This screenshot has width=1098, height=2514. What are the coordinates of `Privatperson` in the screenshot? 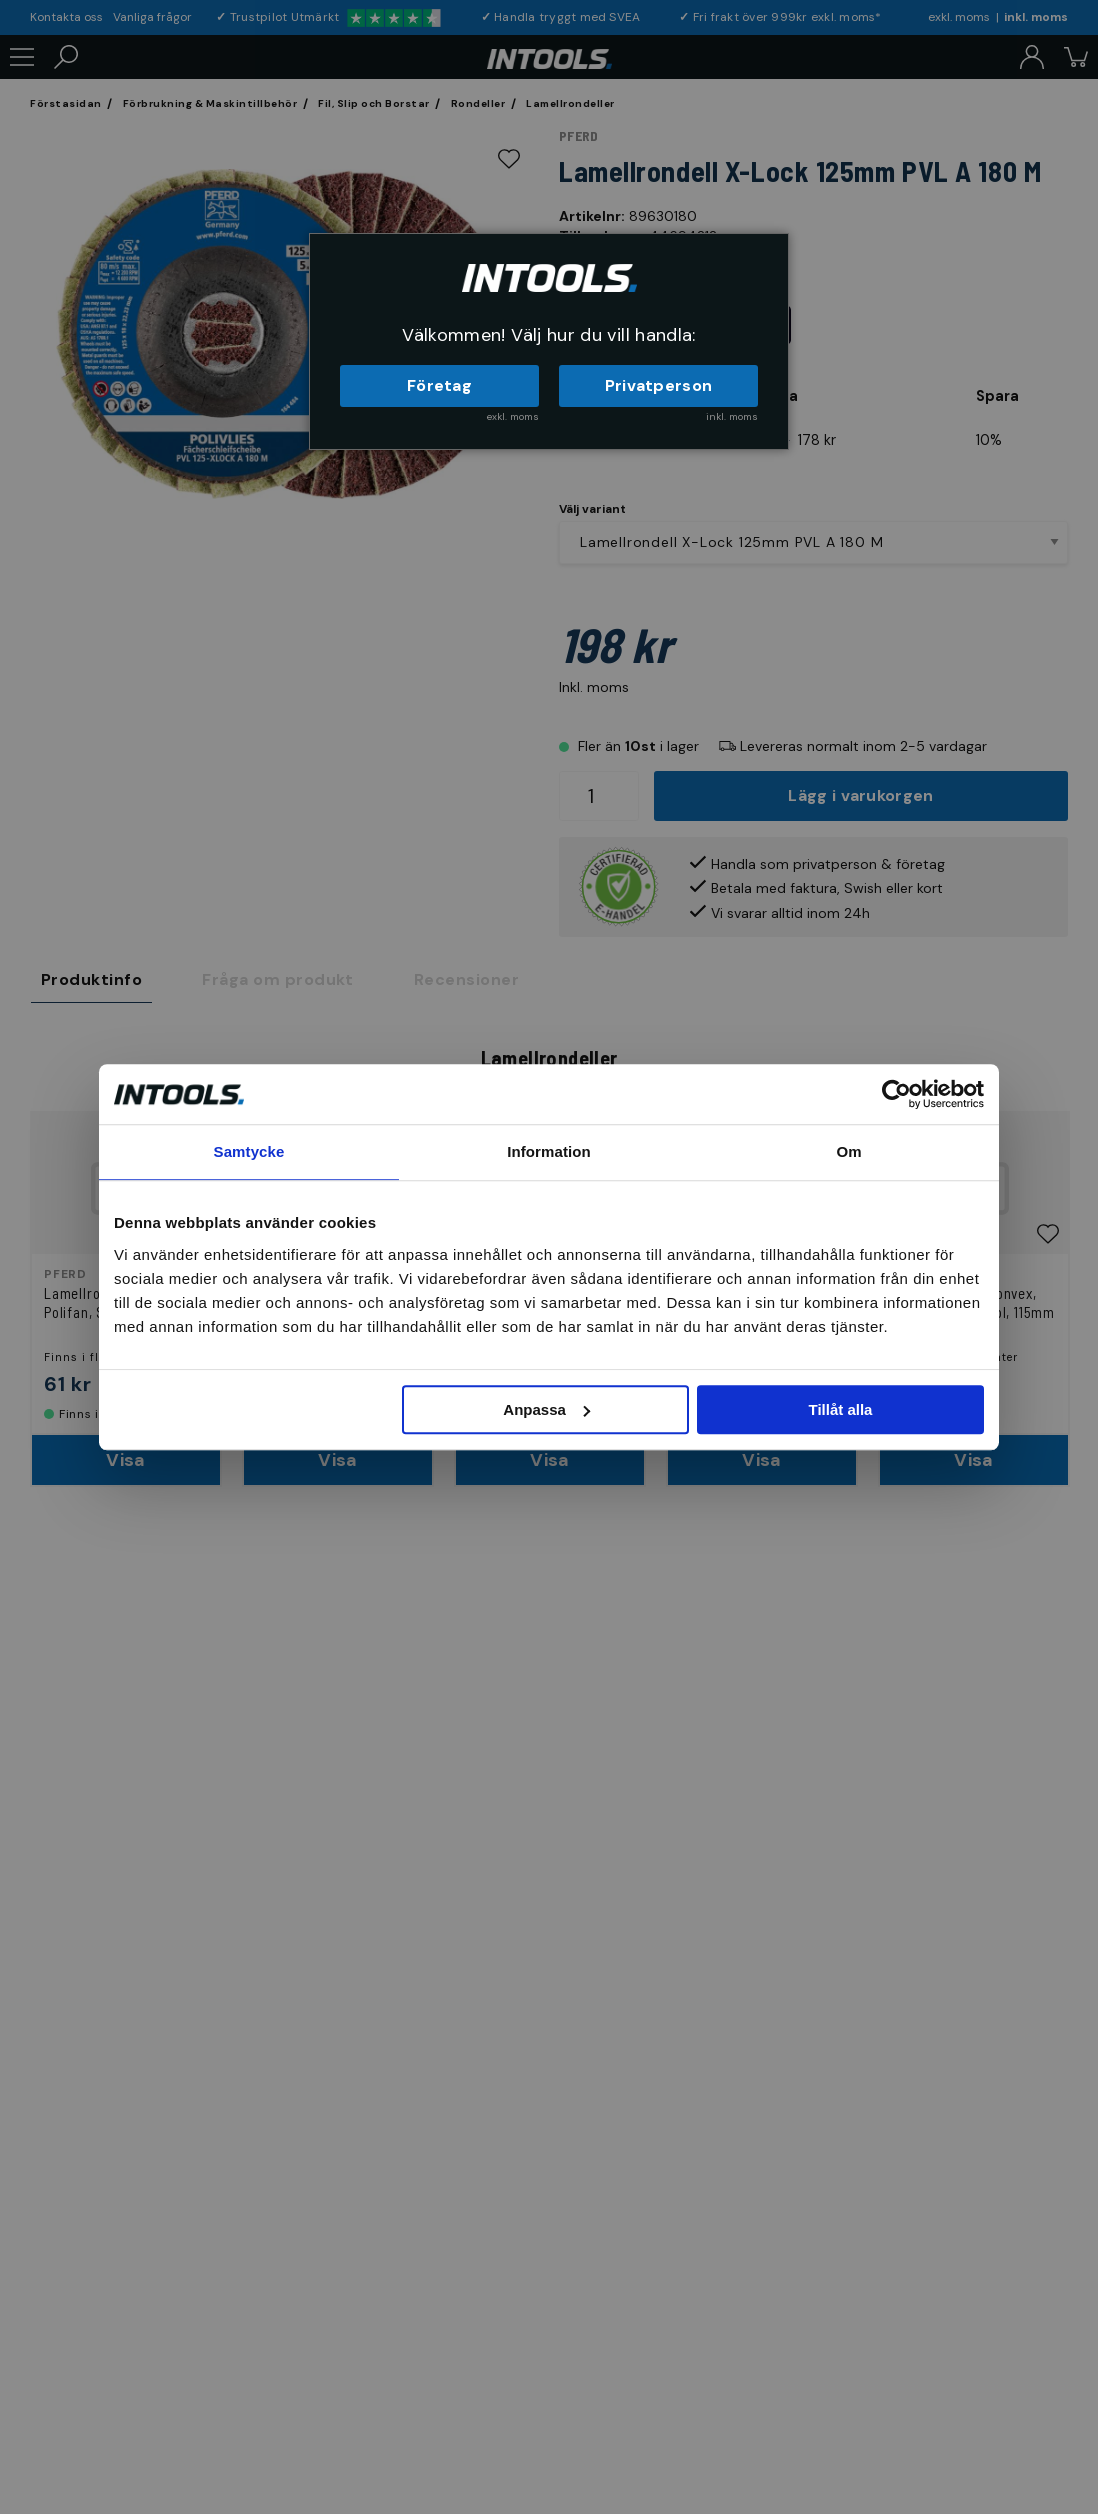 It's located at (659, 385).